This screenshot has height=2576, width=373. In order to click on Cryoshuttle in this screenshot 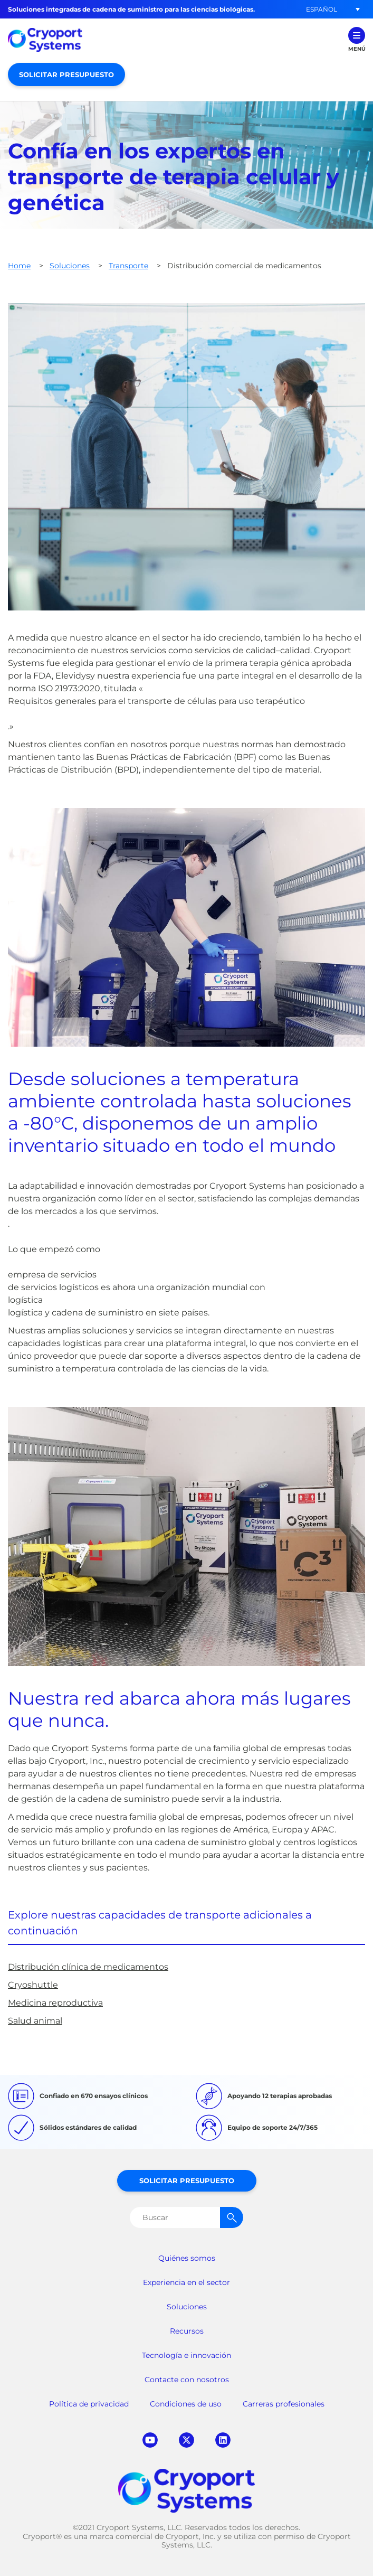, I will do `click(33, 1985)`.